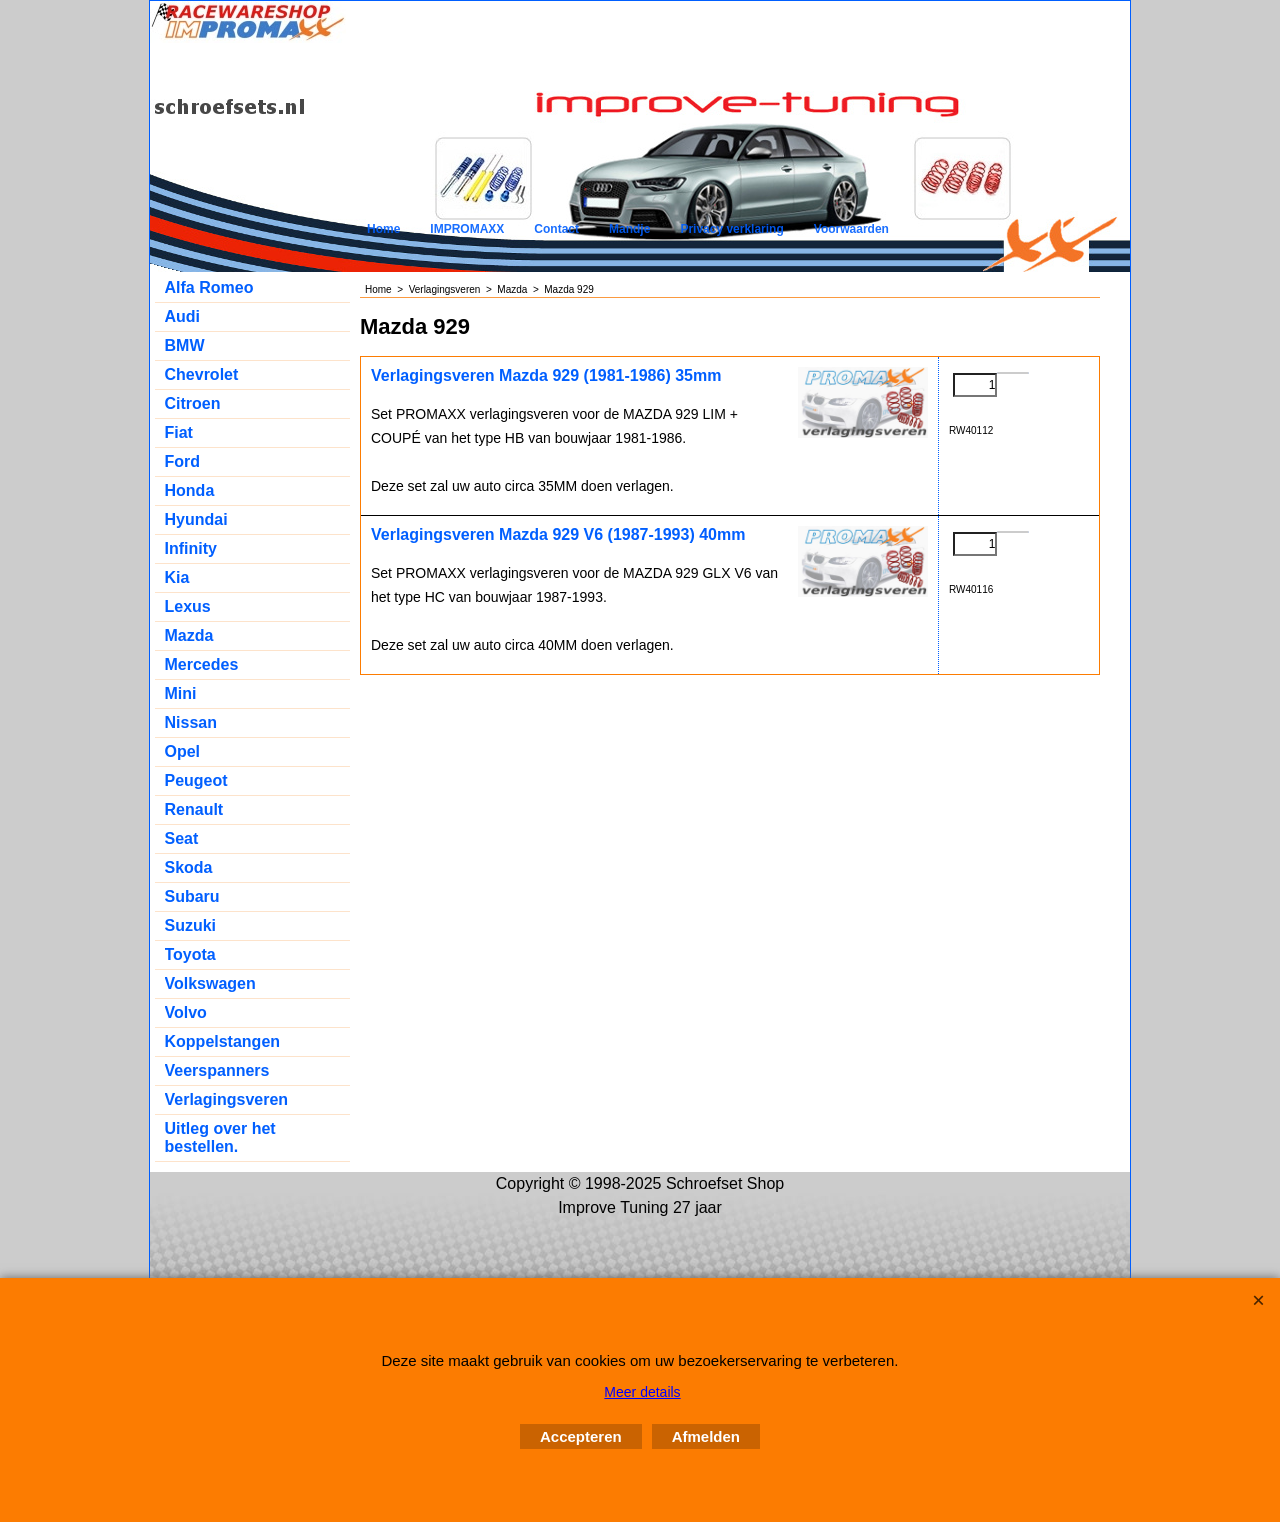 The width and height of the screenshot is (1280, 1522). Describe the element at coordinates (189, 635) in the screenshot. I see `Mazda` at that location.